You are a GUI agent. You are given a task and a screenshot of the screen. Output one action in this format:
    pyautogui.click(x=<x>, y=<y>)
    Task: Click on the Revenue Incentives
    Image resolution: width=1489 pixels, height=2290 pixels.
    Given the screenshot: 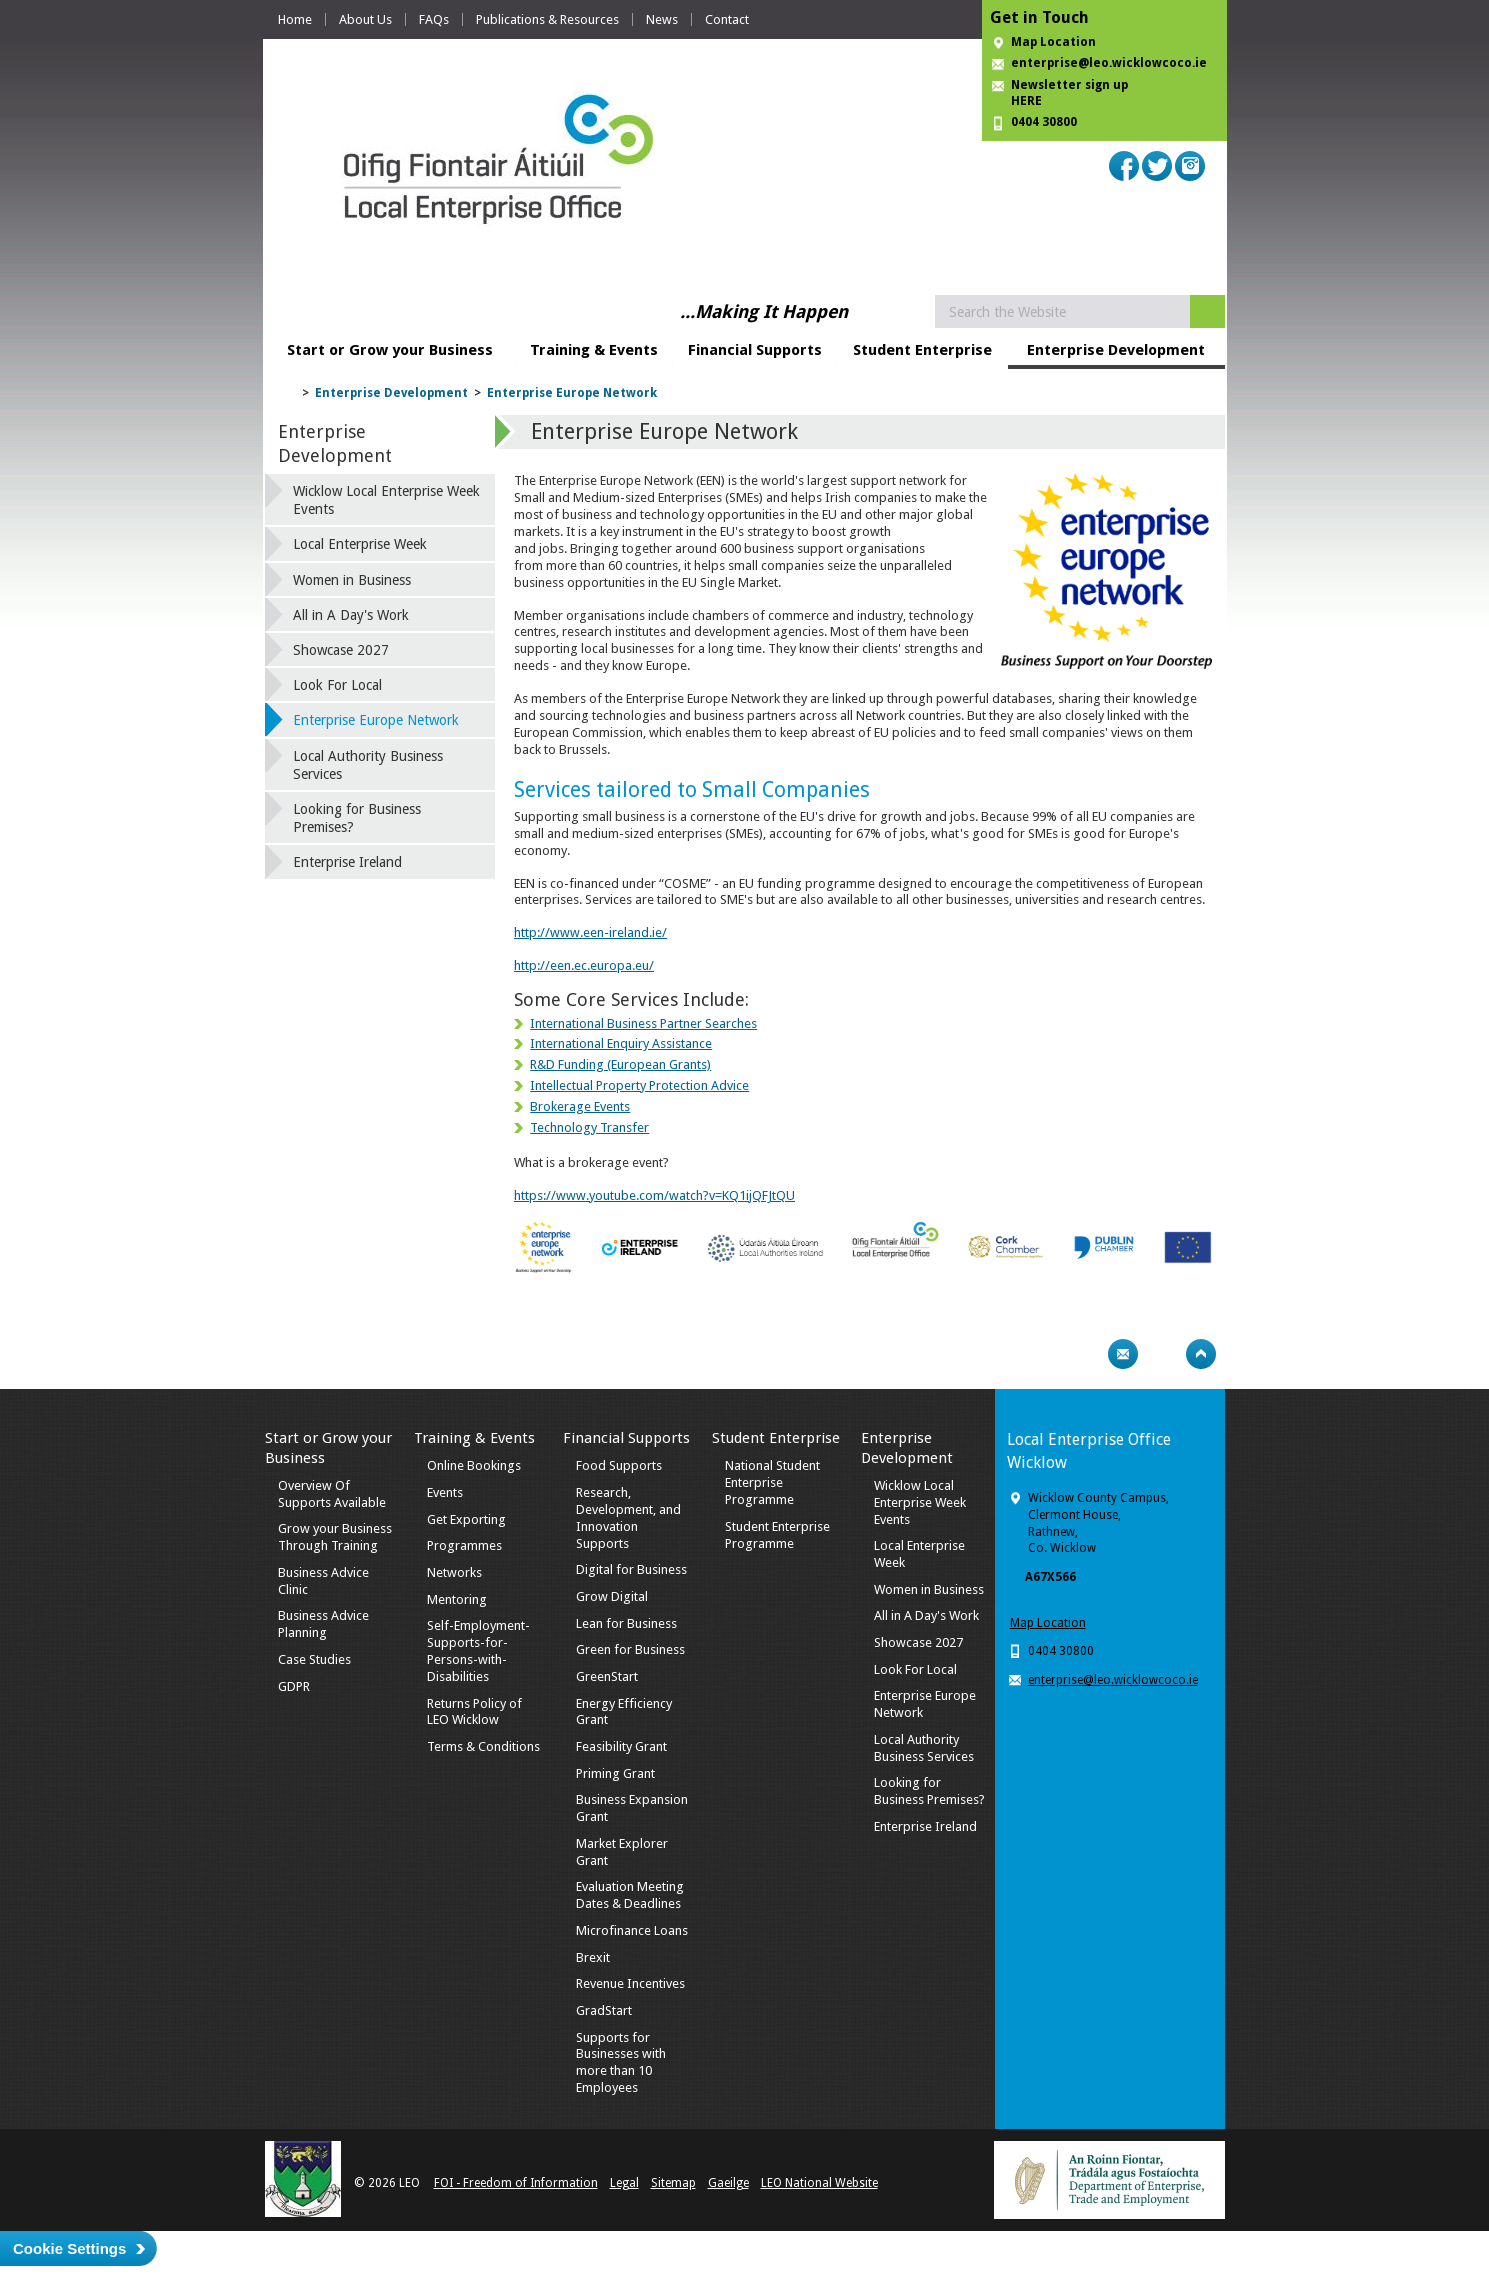 What is the action you would take?
    pyautogui.click(x=630, y=1983)
    